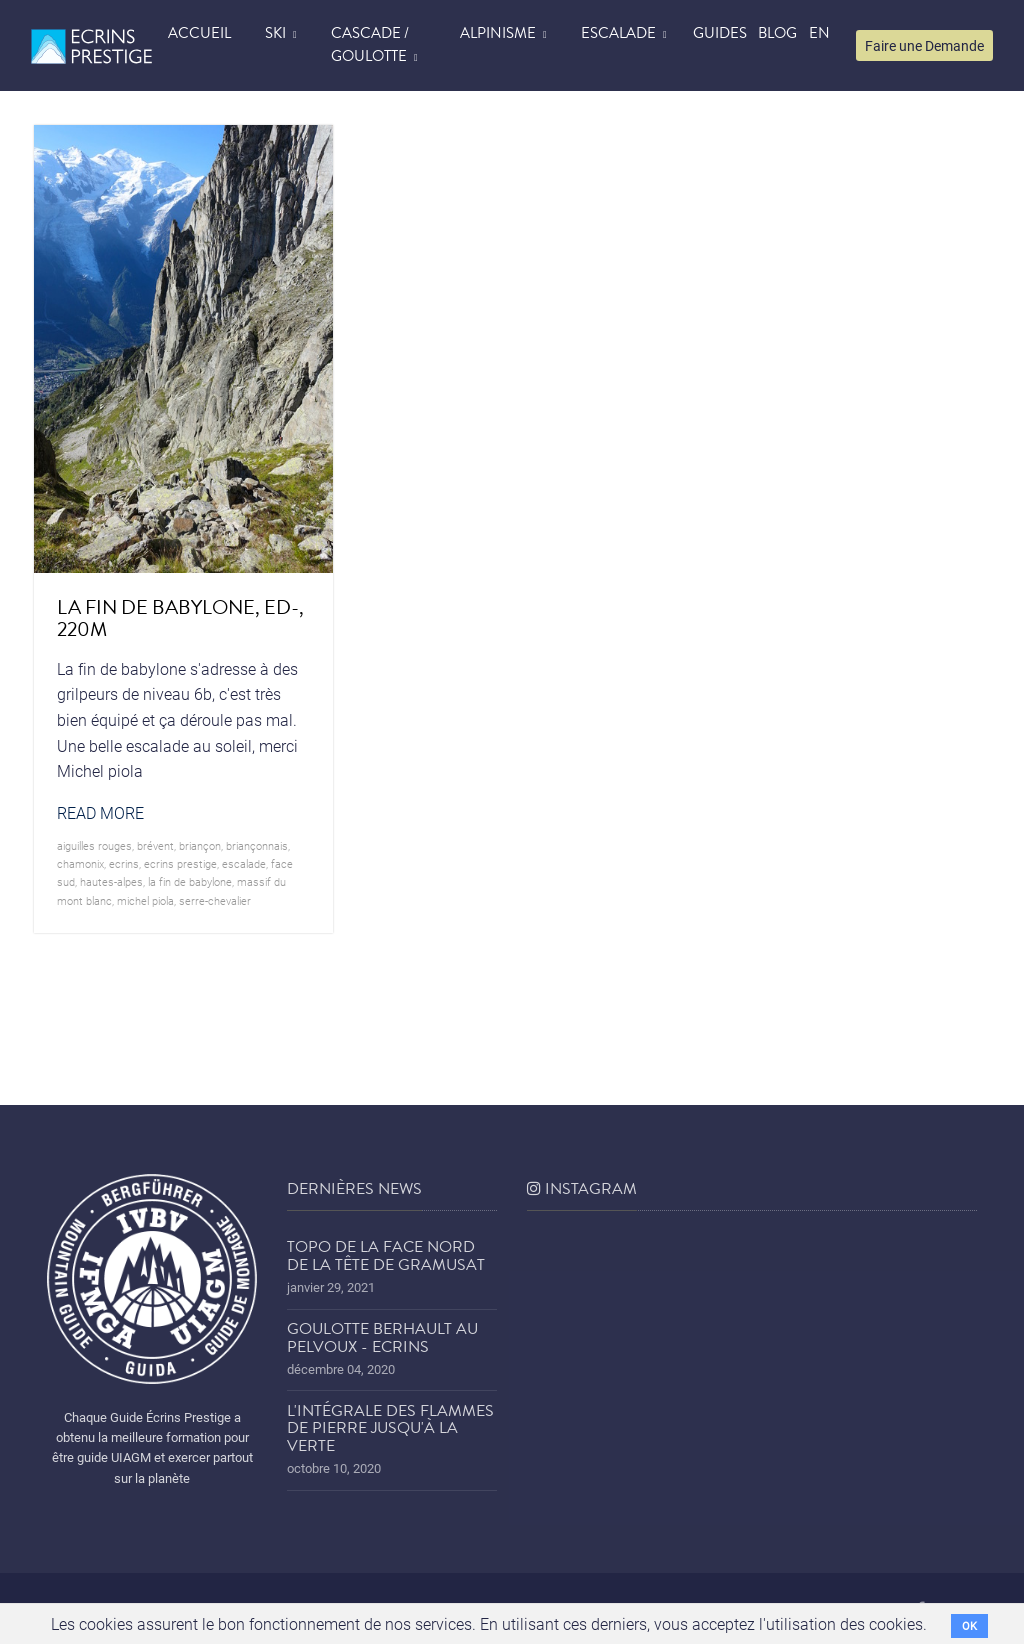  Describe the element at coordinates (618, 33) in the screenshot. I see `Escalade` at that location.